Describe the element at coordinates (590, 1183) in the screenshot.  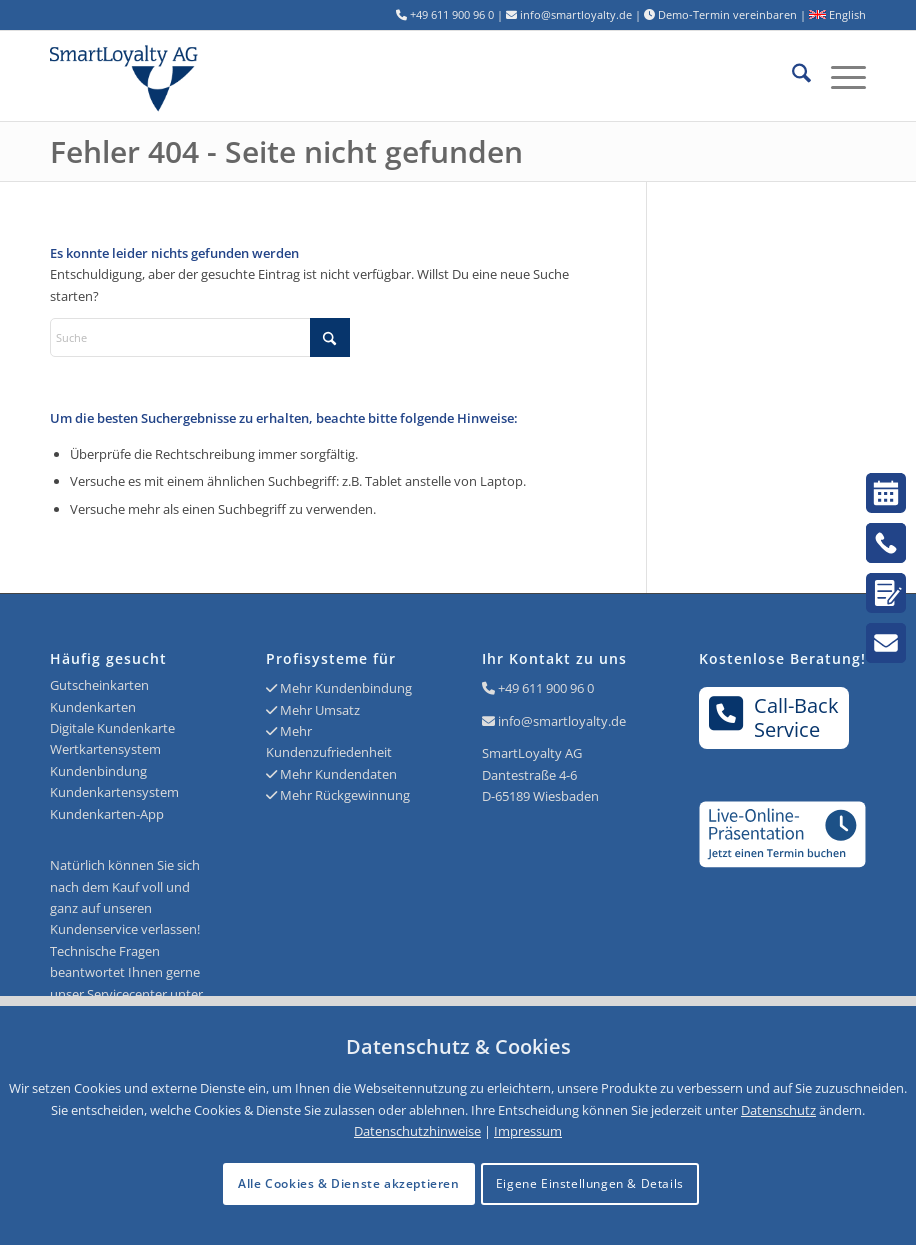
I see `Eigene Einstellungen & Details` at that location.